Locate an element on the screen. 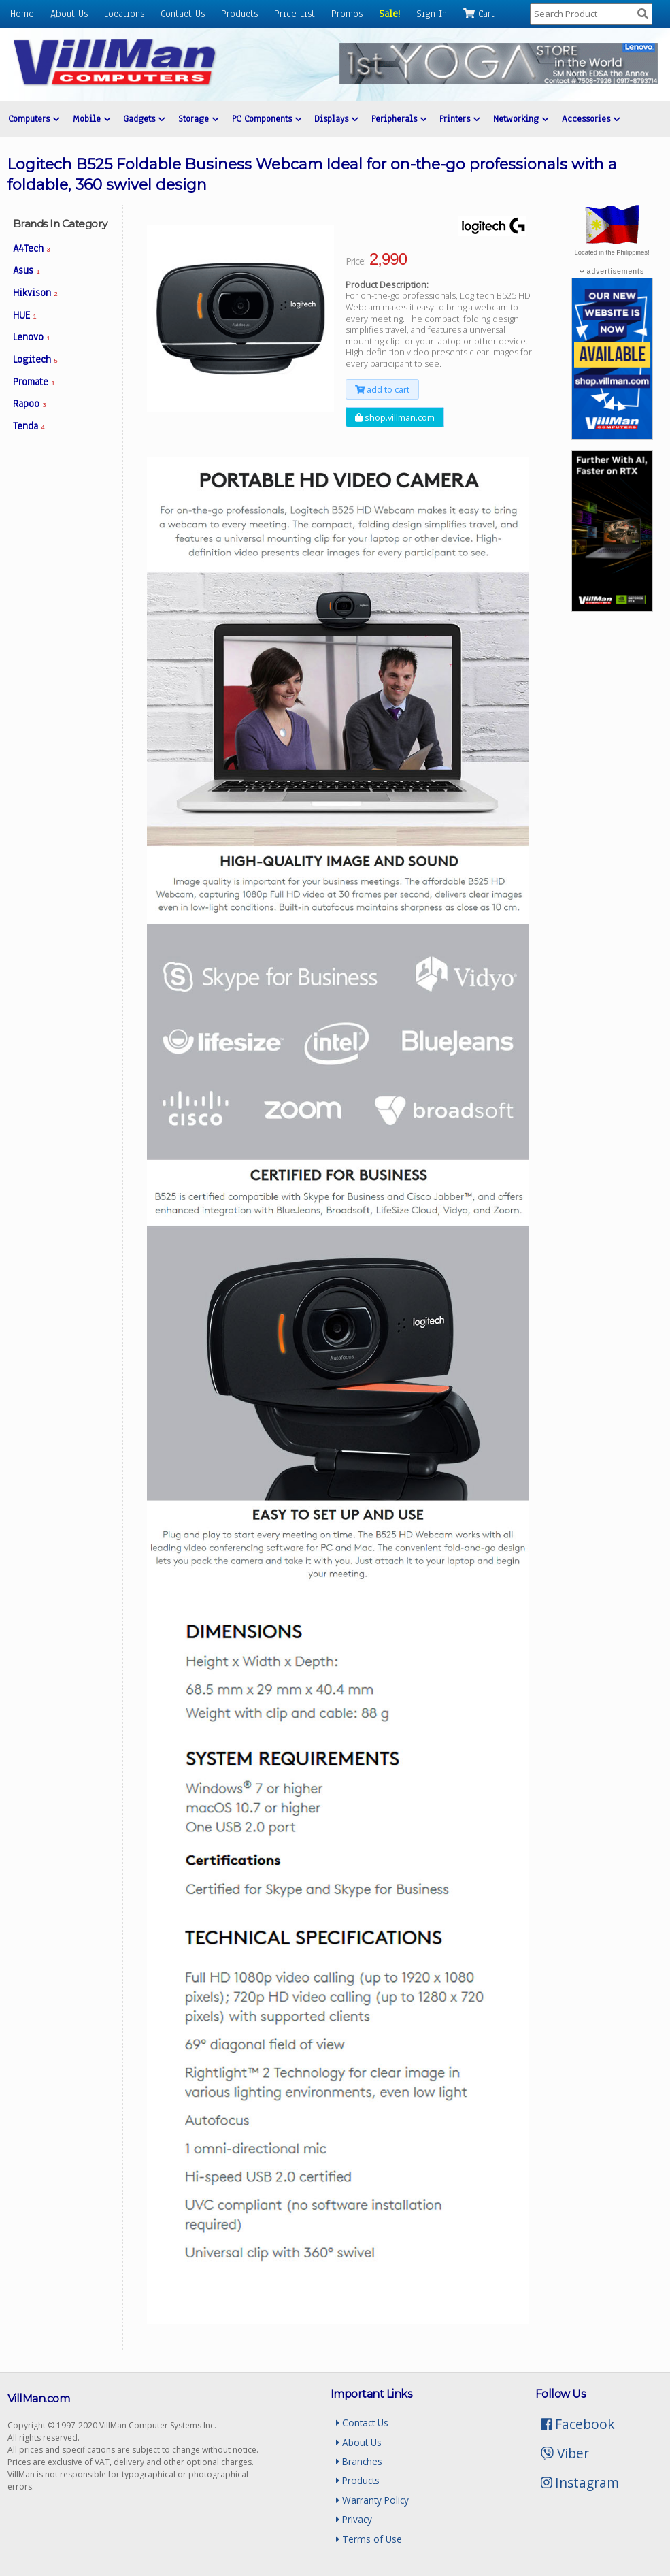 Image resolution: width=670 pixels, height=2576 pixels. Price List is located at coordinates (294, 13).